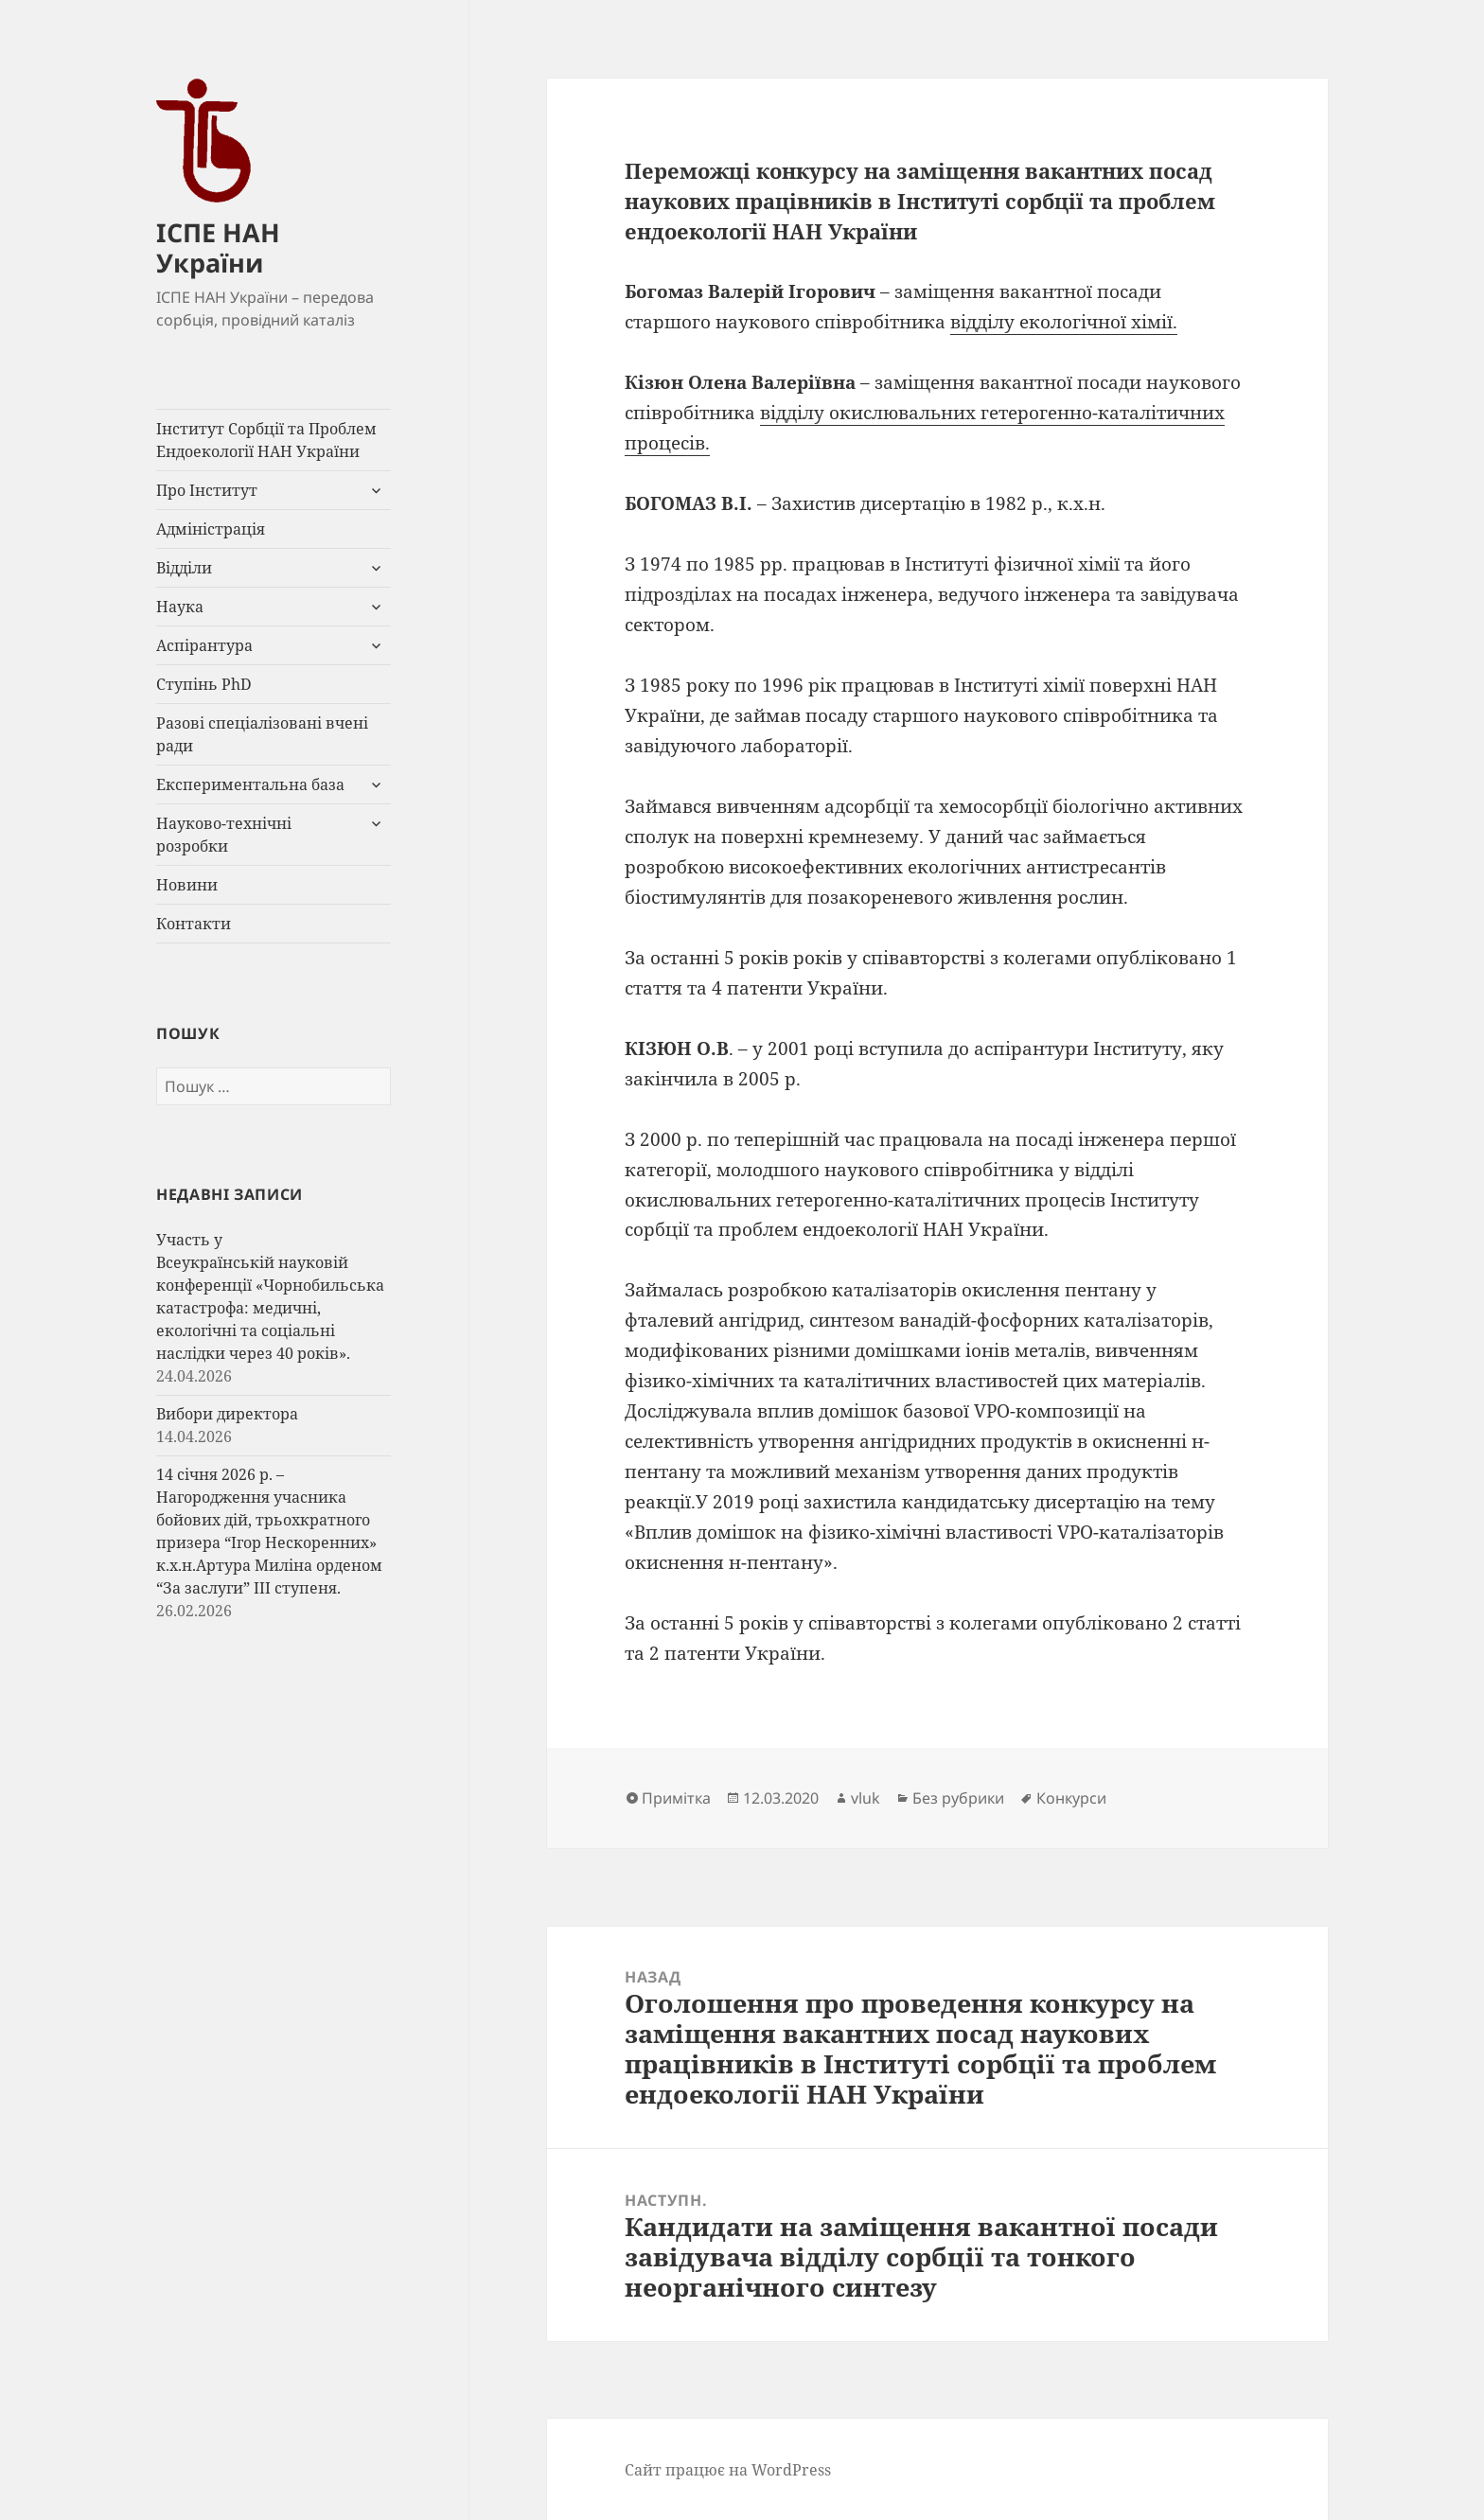 Image resolution: width=1484 pixels, height=2520 pixels. I want to click on Примітка, so click(676, 1798).